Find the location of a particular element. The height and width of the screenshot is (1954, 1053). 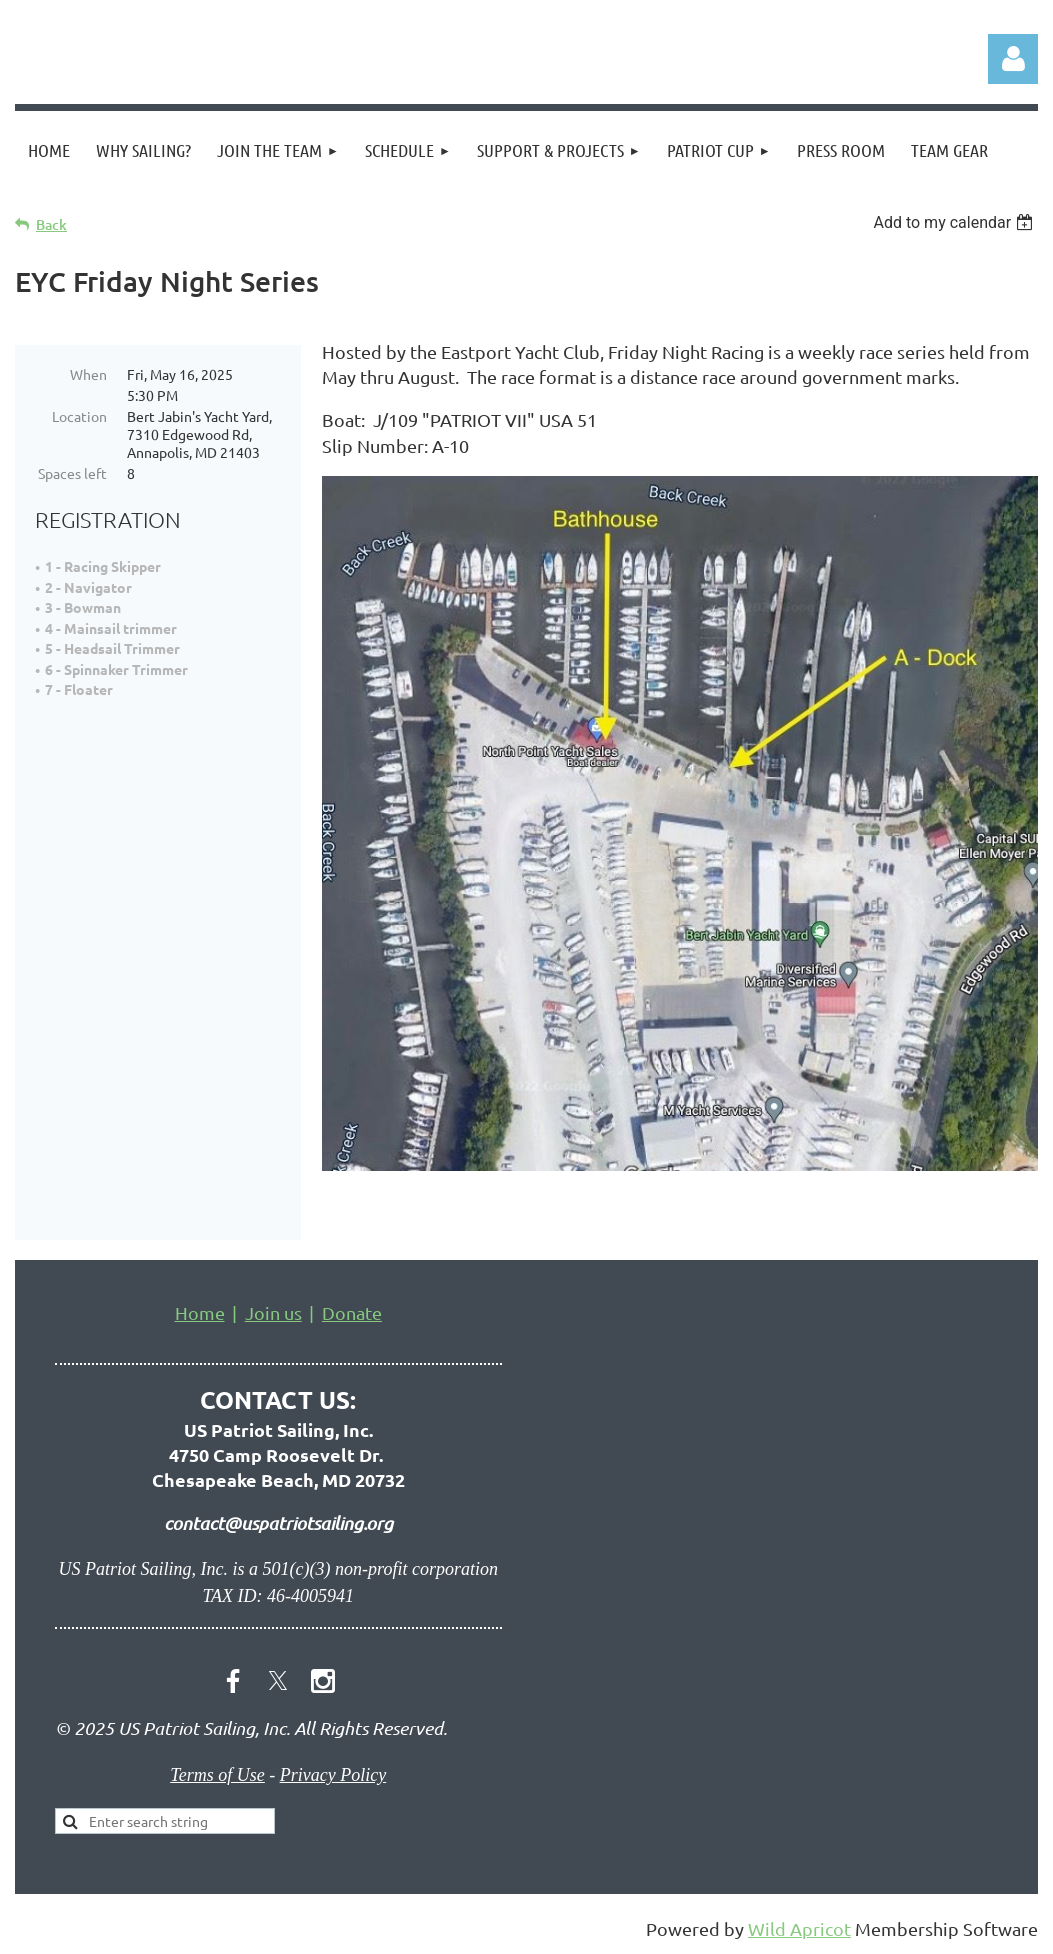

Home is located at coordinates (200, 1312).